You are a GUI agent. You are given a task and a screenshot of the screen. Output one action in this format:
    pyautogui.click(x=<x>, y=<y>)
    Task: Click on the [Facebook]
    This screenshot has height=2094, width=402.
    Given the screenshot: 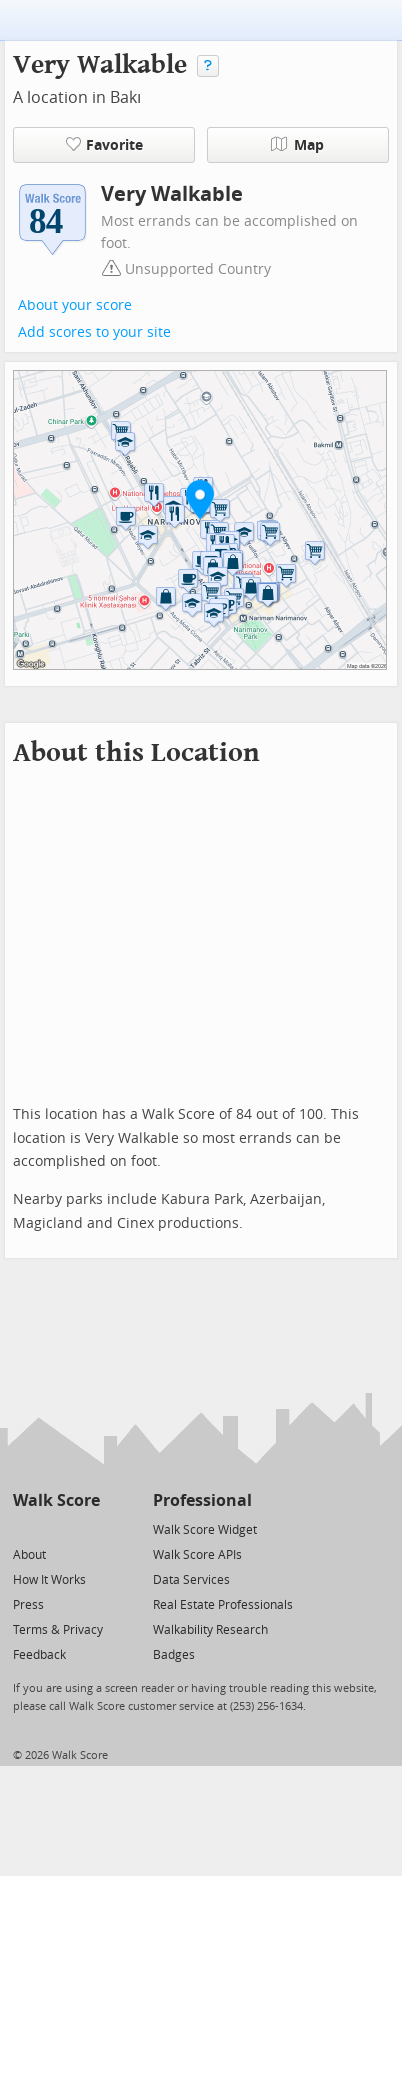 What is the action you would take?
    pyautogui.click(x=55, y=1528)
    